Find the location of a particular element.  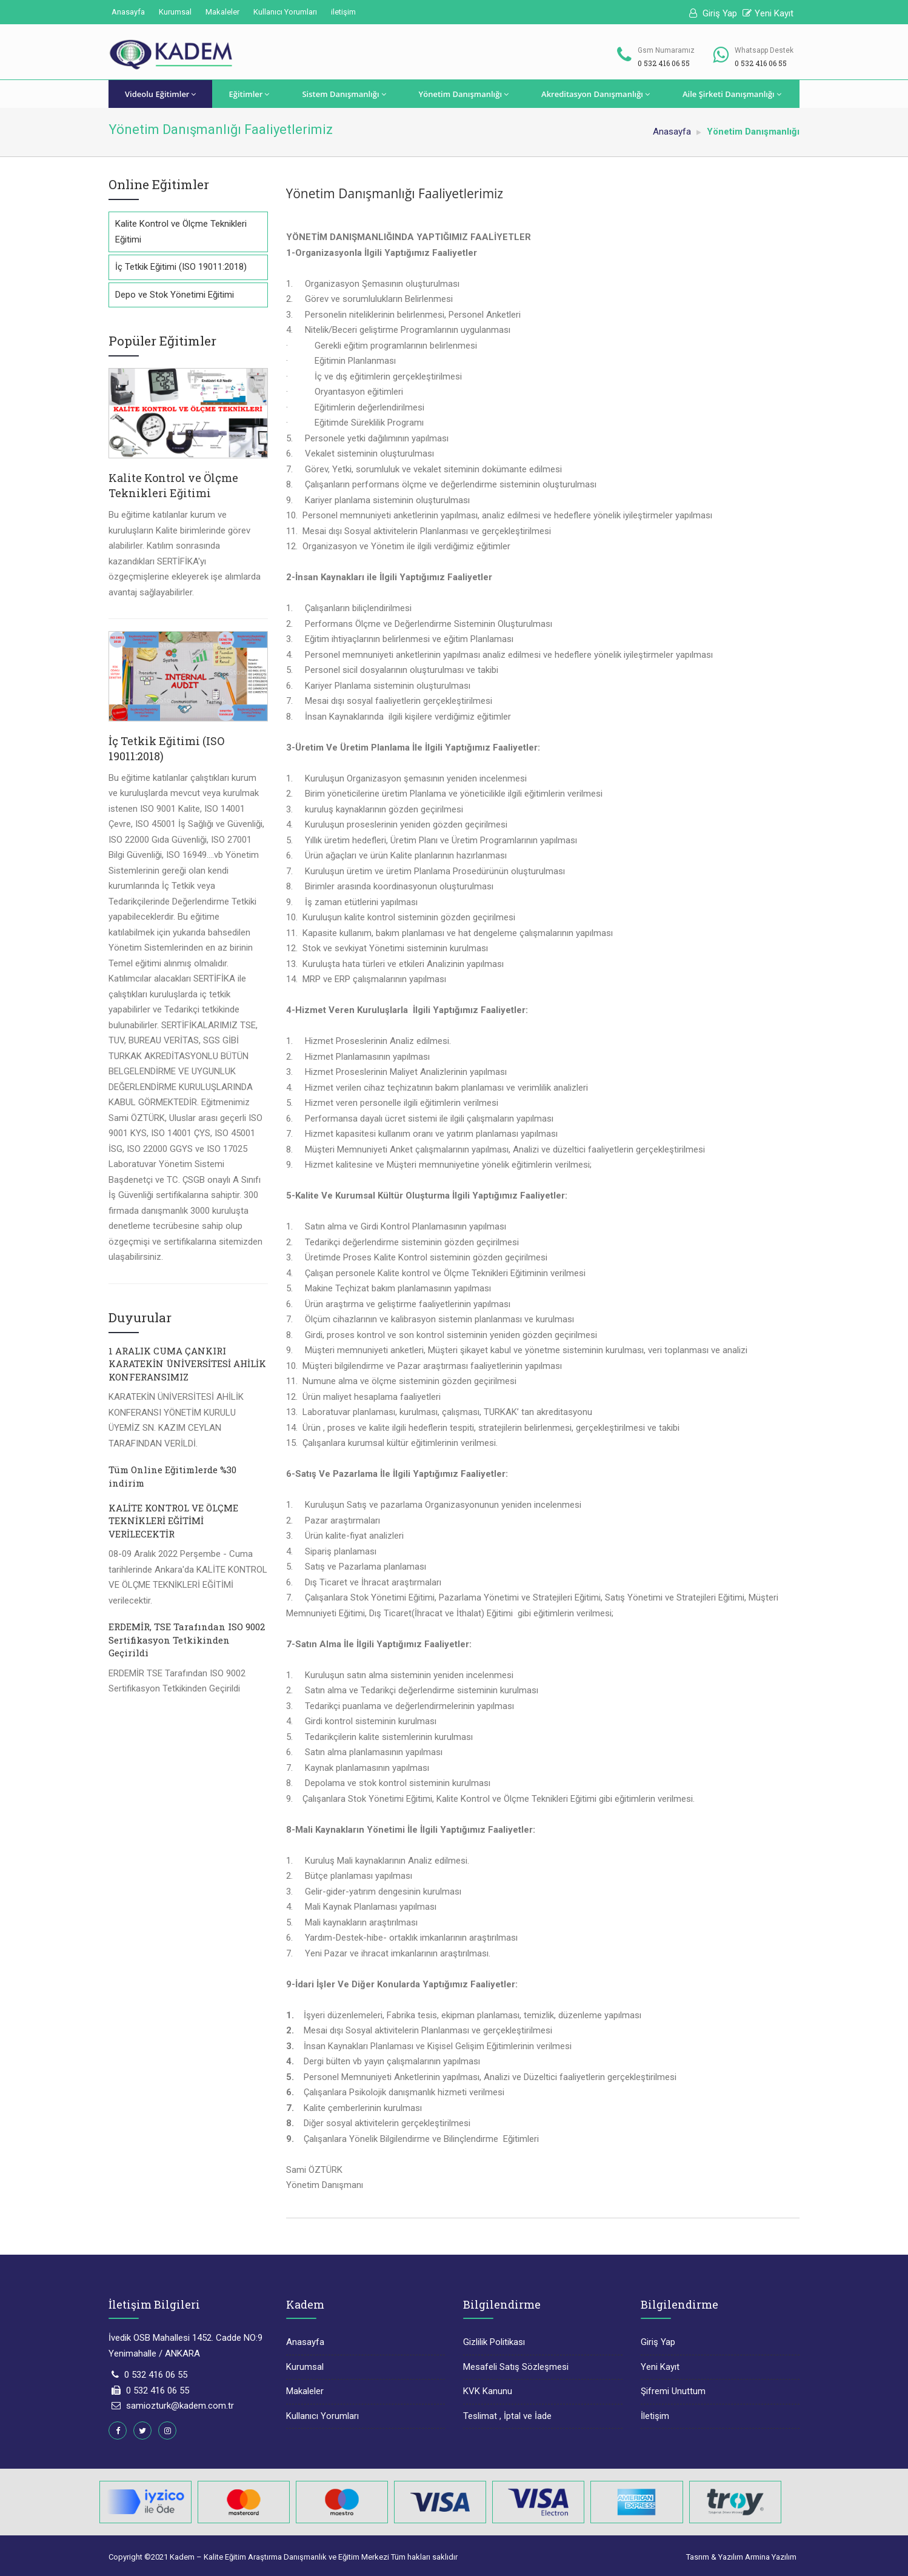

Mesafeli Satış Sözleşmesi is located at coordinates (516, 2366).